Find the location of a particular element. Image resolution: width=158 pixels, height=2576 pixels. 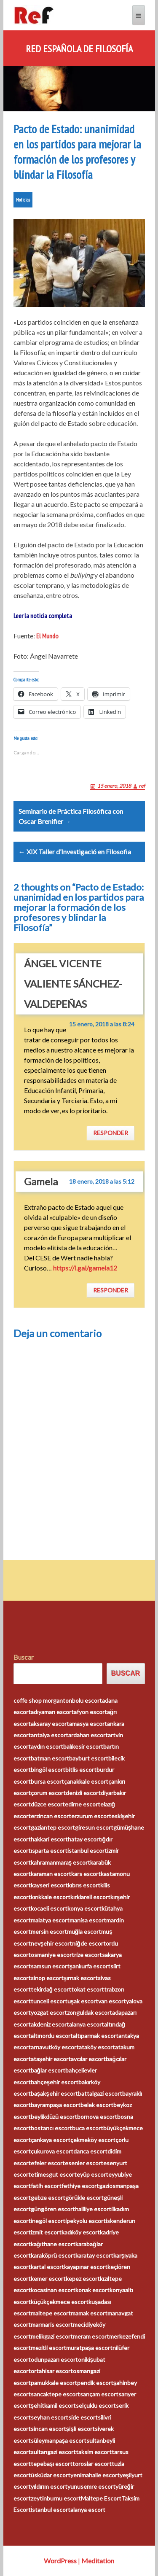

bayburt escort is located at coordinates (88, 1758).